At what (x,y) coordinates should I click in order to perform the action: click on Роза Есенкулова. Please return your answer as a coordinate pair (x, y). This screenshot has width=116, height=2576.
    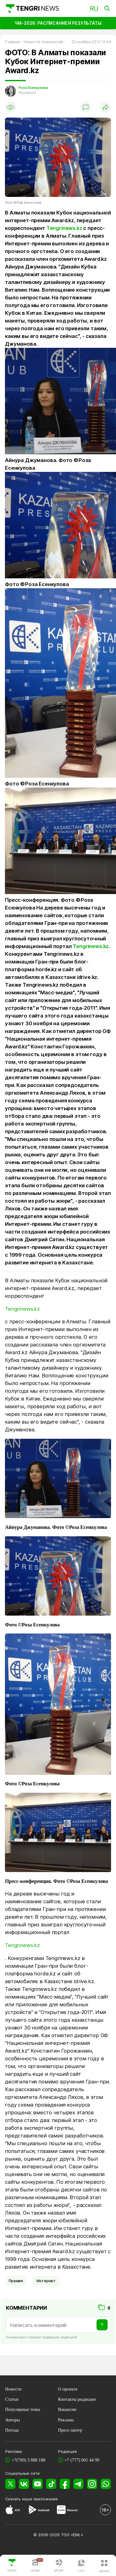
    Looking at the image, I should click on (33, 88).